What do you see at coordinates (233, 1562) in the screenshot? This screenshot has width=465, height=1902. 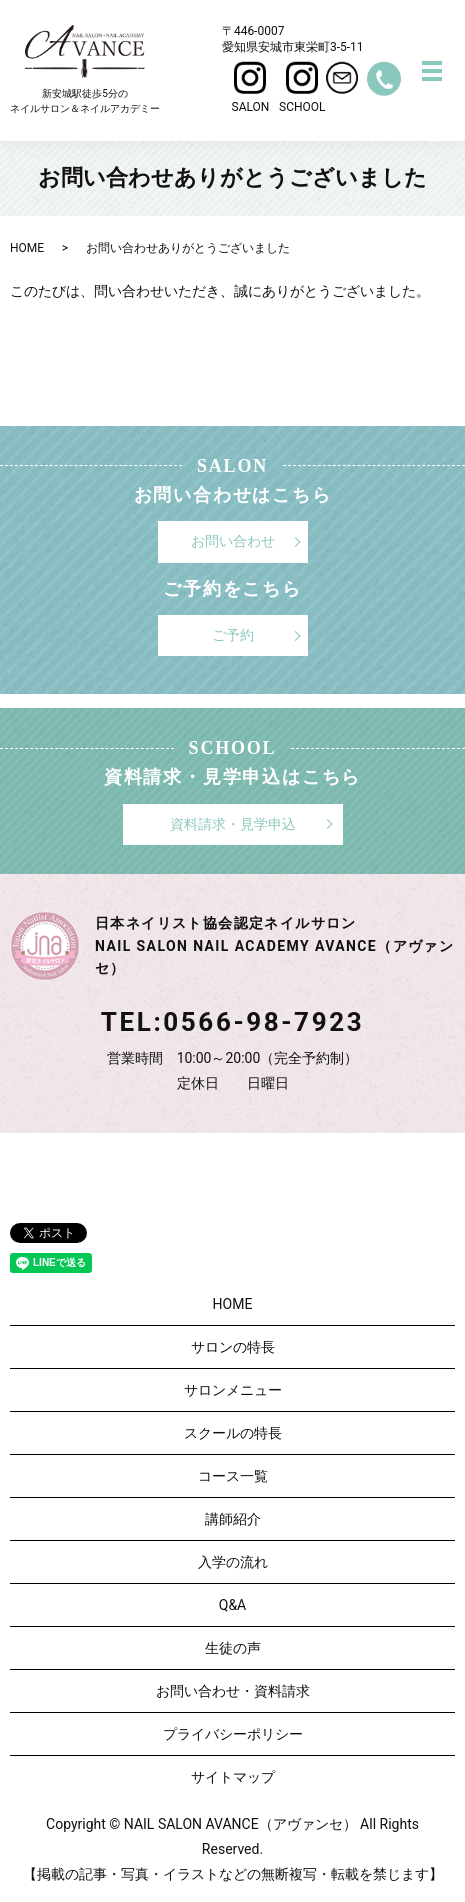 I see `入学の流れ` at bounding box center [233, 1562].